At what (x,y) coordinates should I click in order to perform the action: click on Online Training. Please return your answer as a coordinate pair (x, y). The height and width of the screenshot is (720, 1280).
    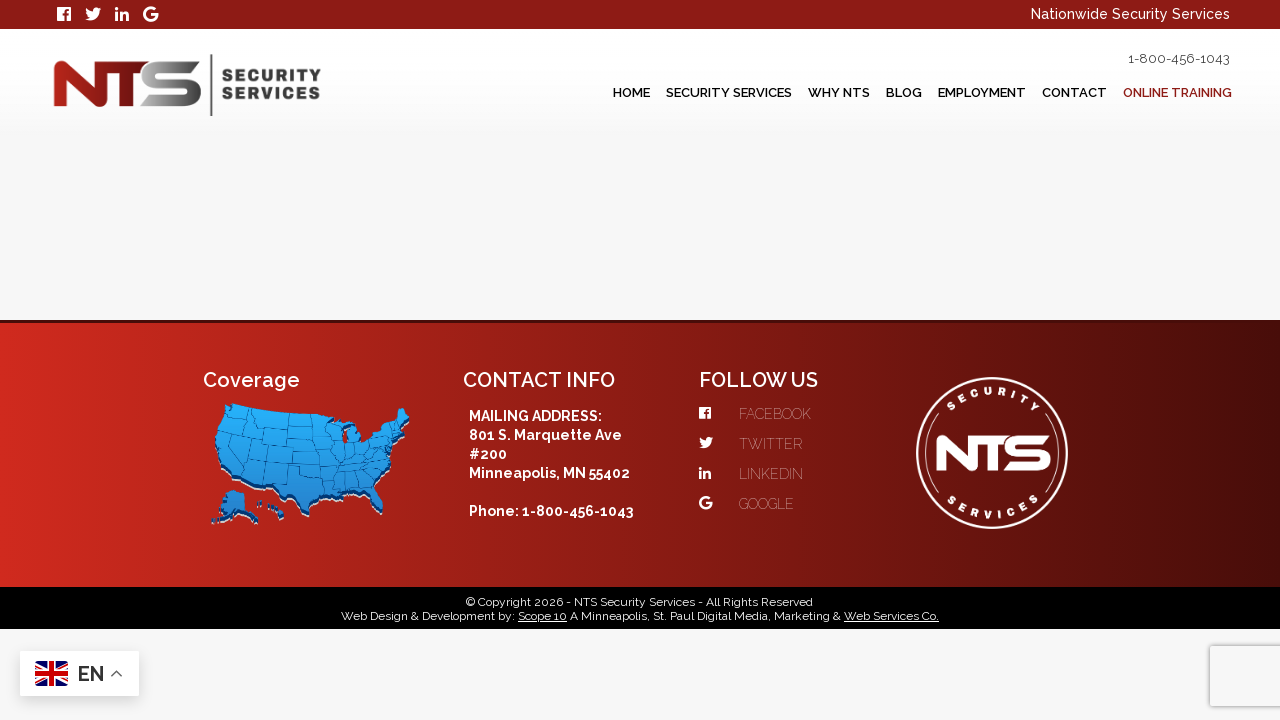
    Looking at the image, I should click on (1165, 93).